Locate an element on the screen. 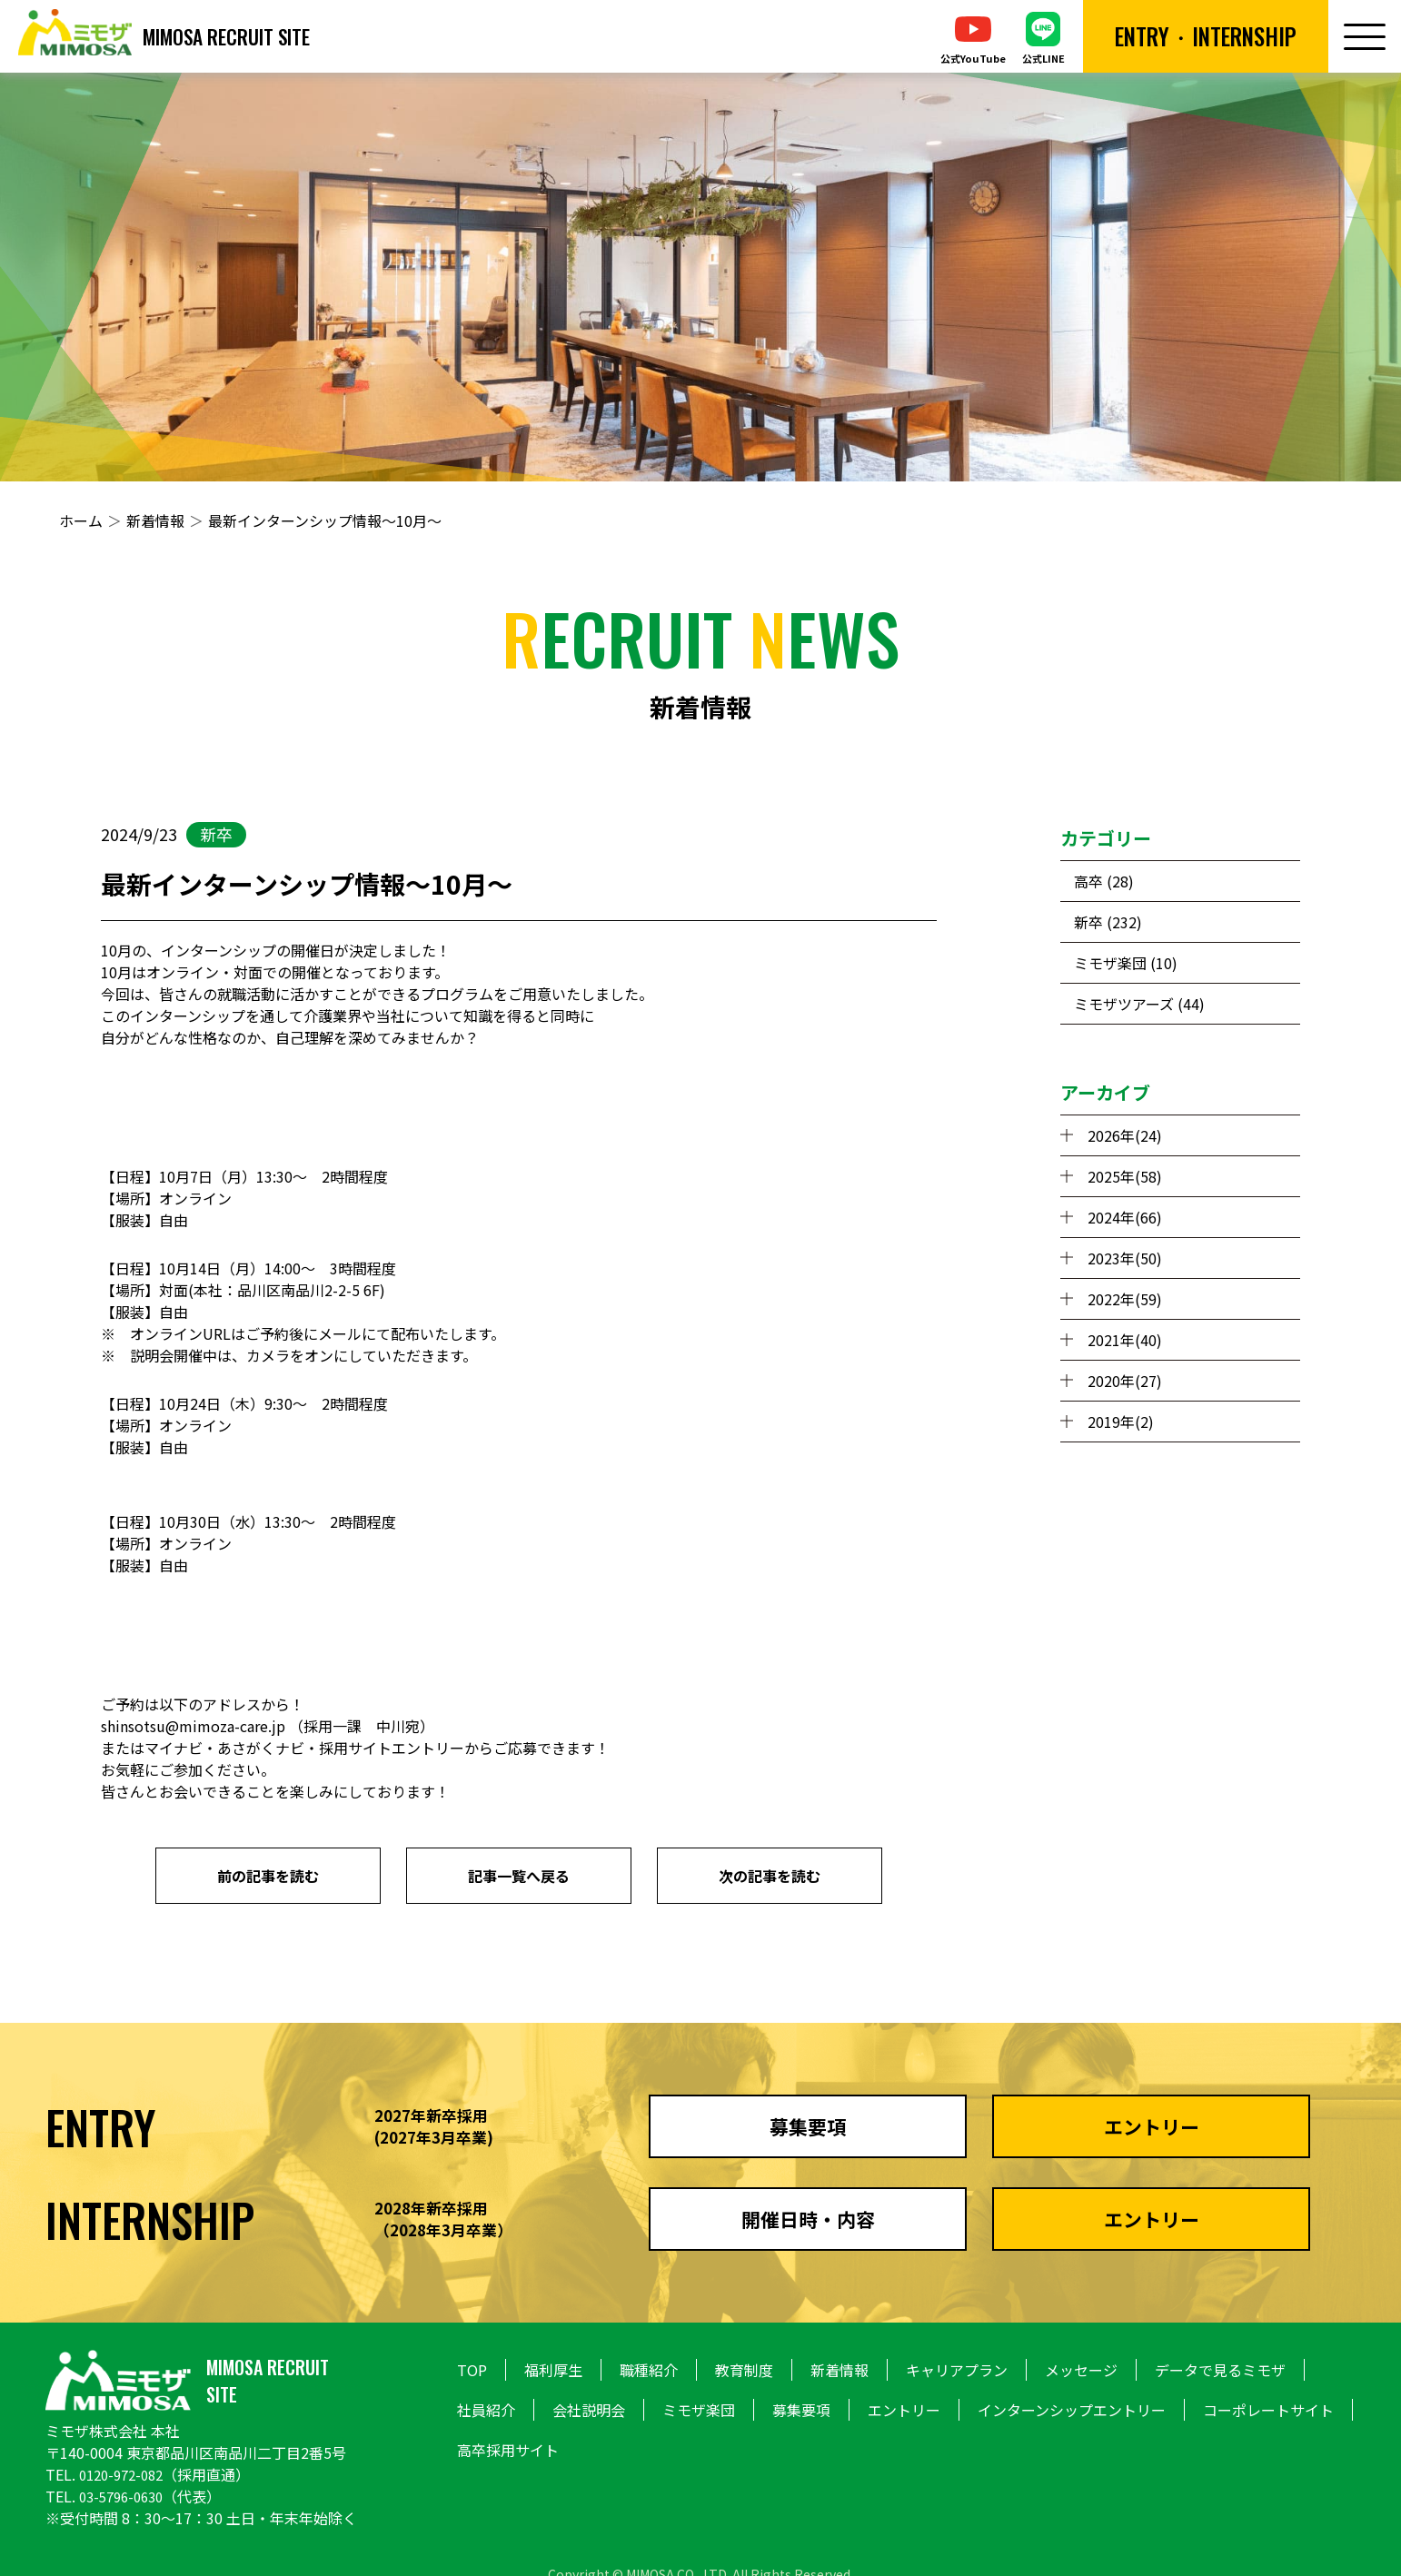  職種紹介 is located at coordinates (649, 2370).